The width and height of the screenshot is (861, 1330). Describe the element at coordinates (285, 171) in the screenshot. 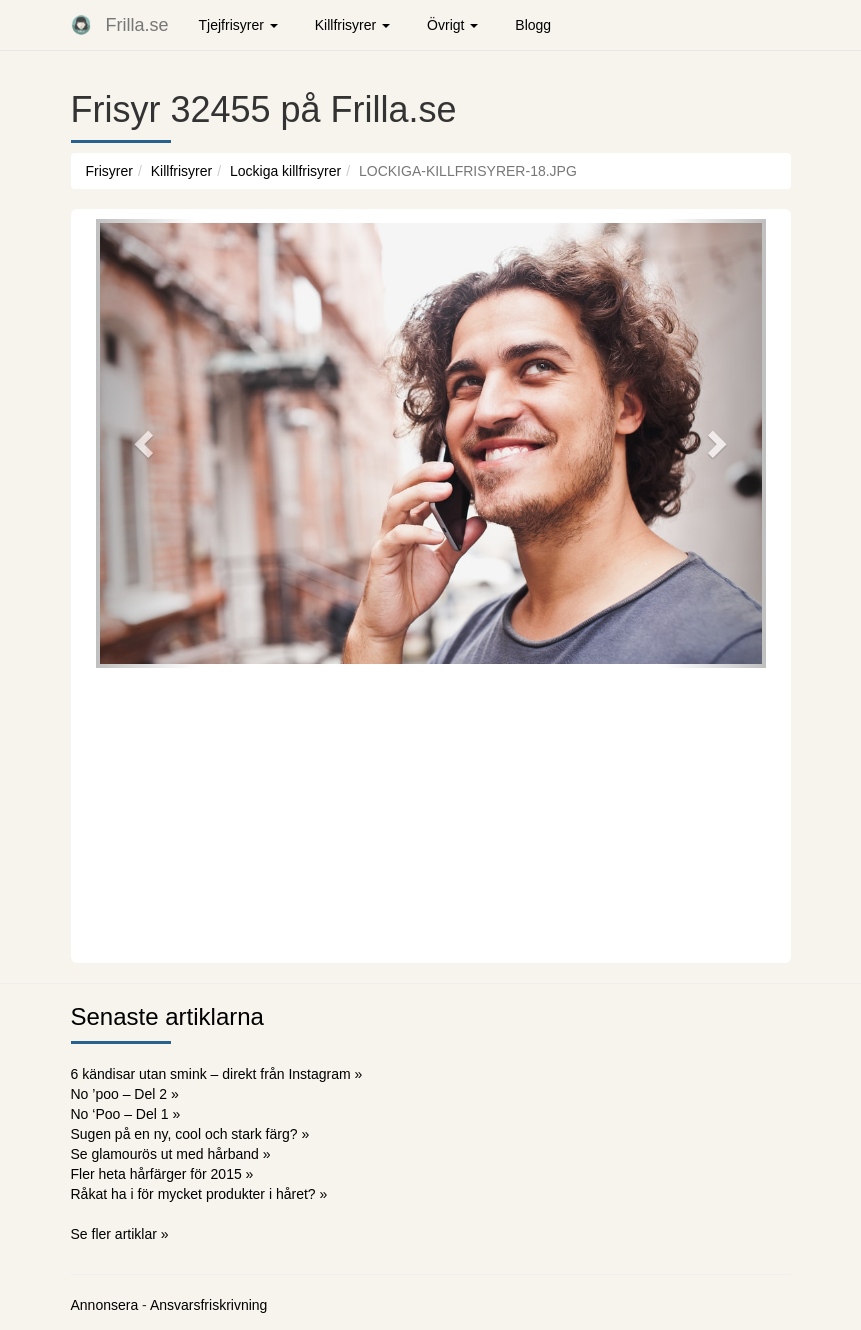

I see `Lockiga killfrisyrer` at that location.